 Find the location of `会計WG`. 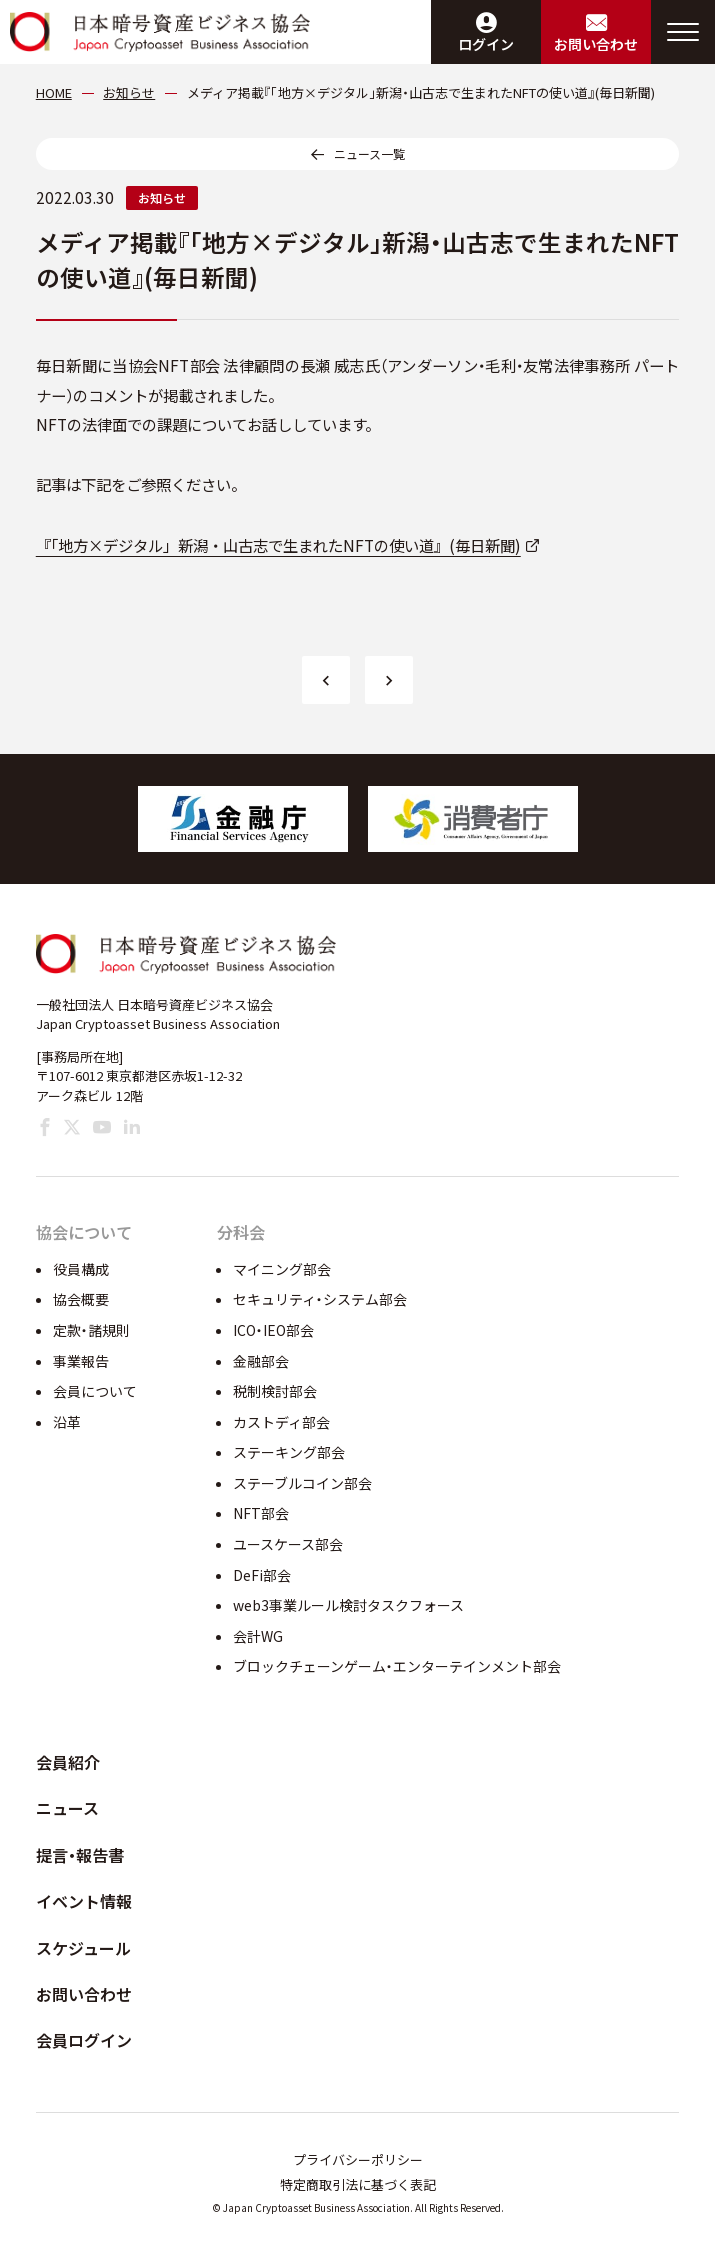

会計WG is located at coordinates (258, 1636).